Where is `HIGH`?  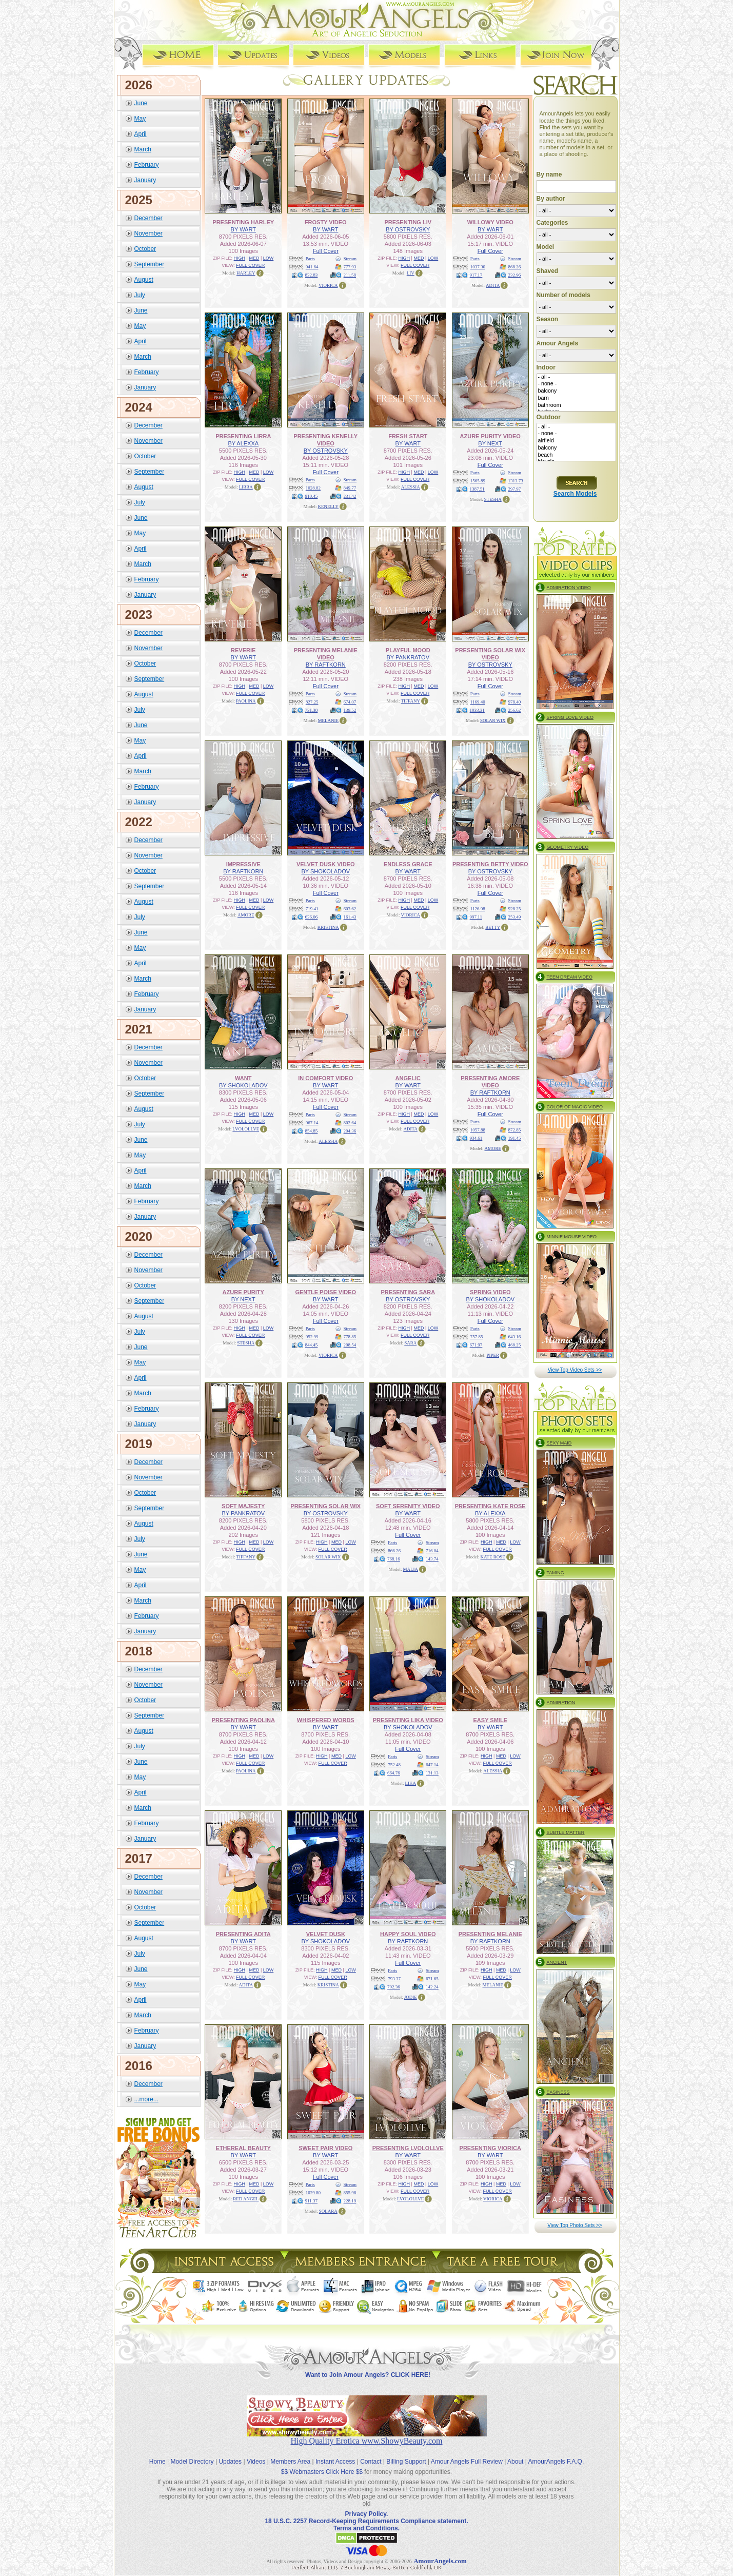 HIGH is located at coordinates (240, 257).